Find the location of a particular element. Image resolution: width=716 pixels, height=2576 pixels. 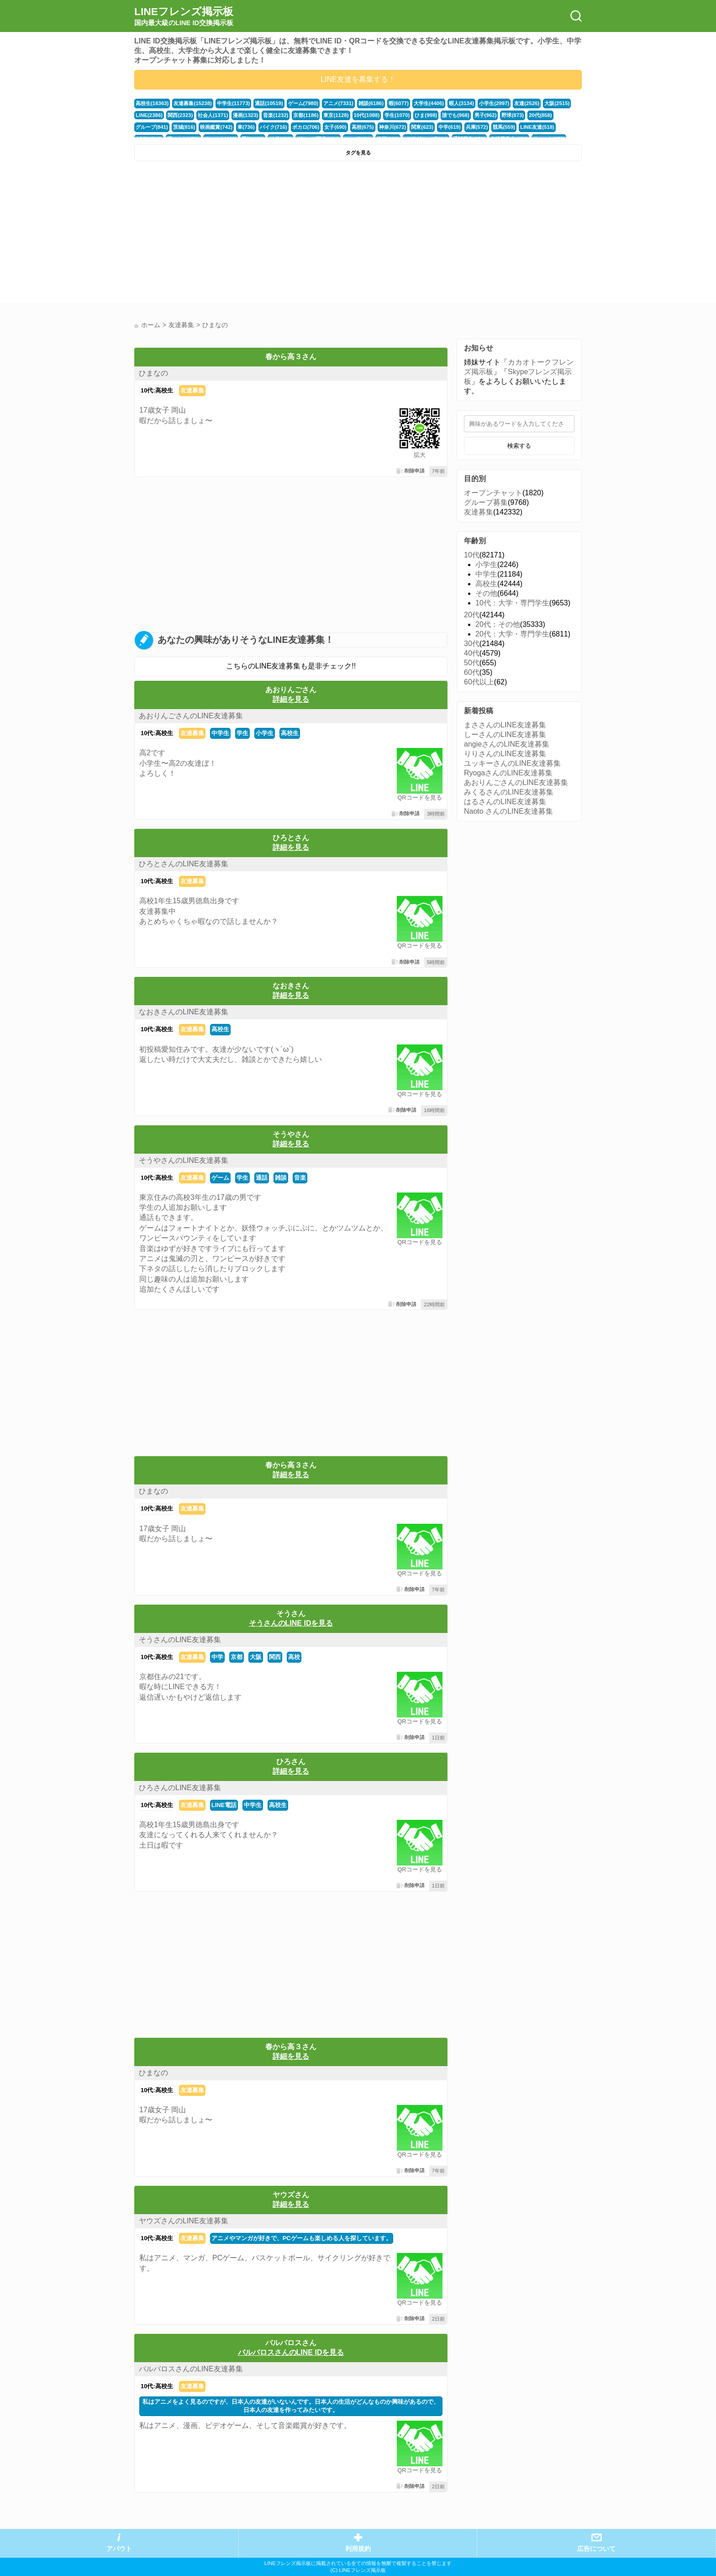

グループ(841) is located at coordinates (152, 127).